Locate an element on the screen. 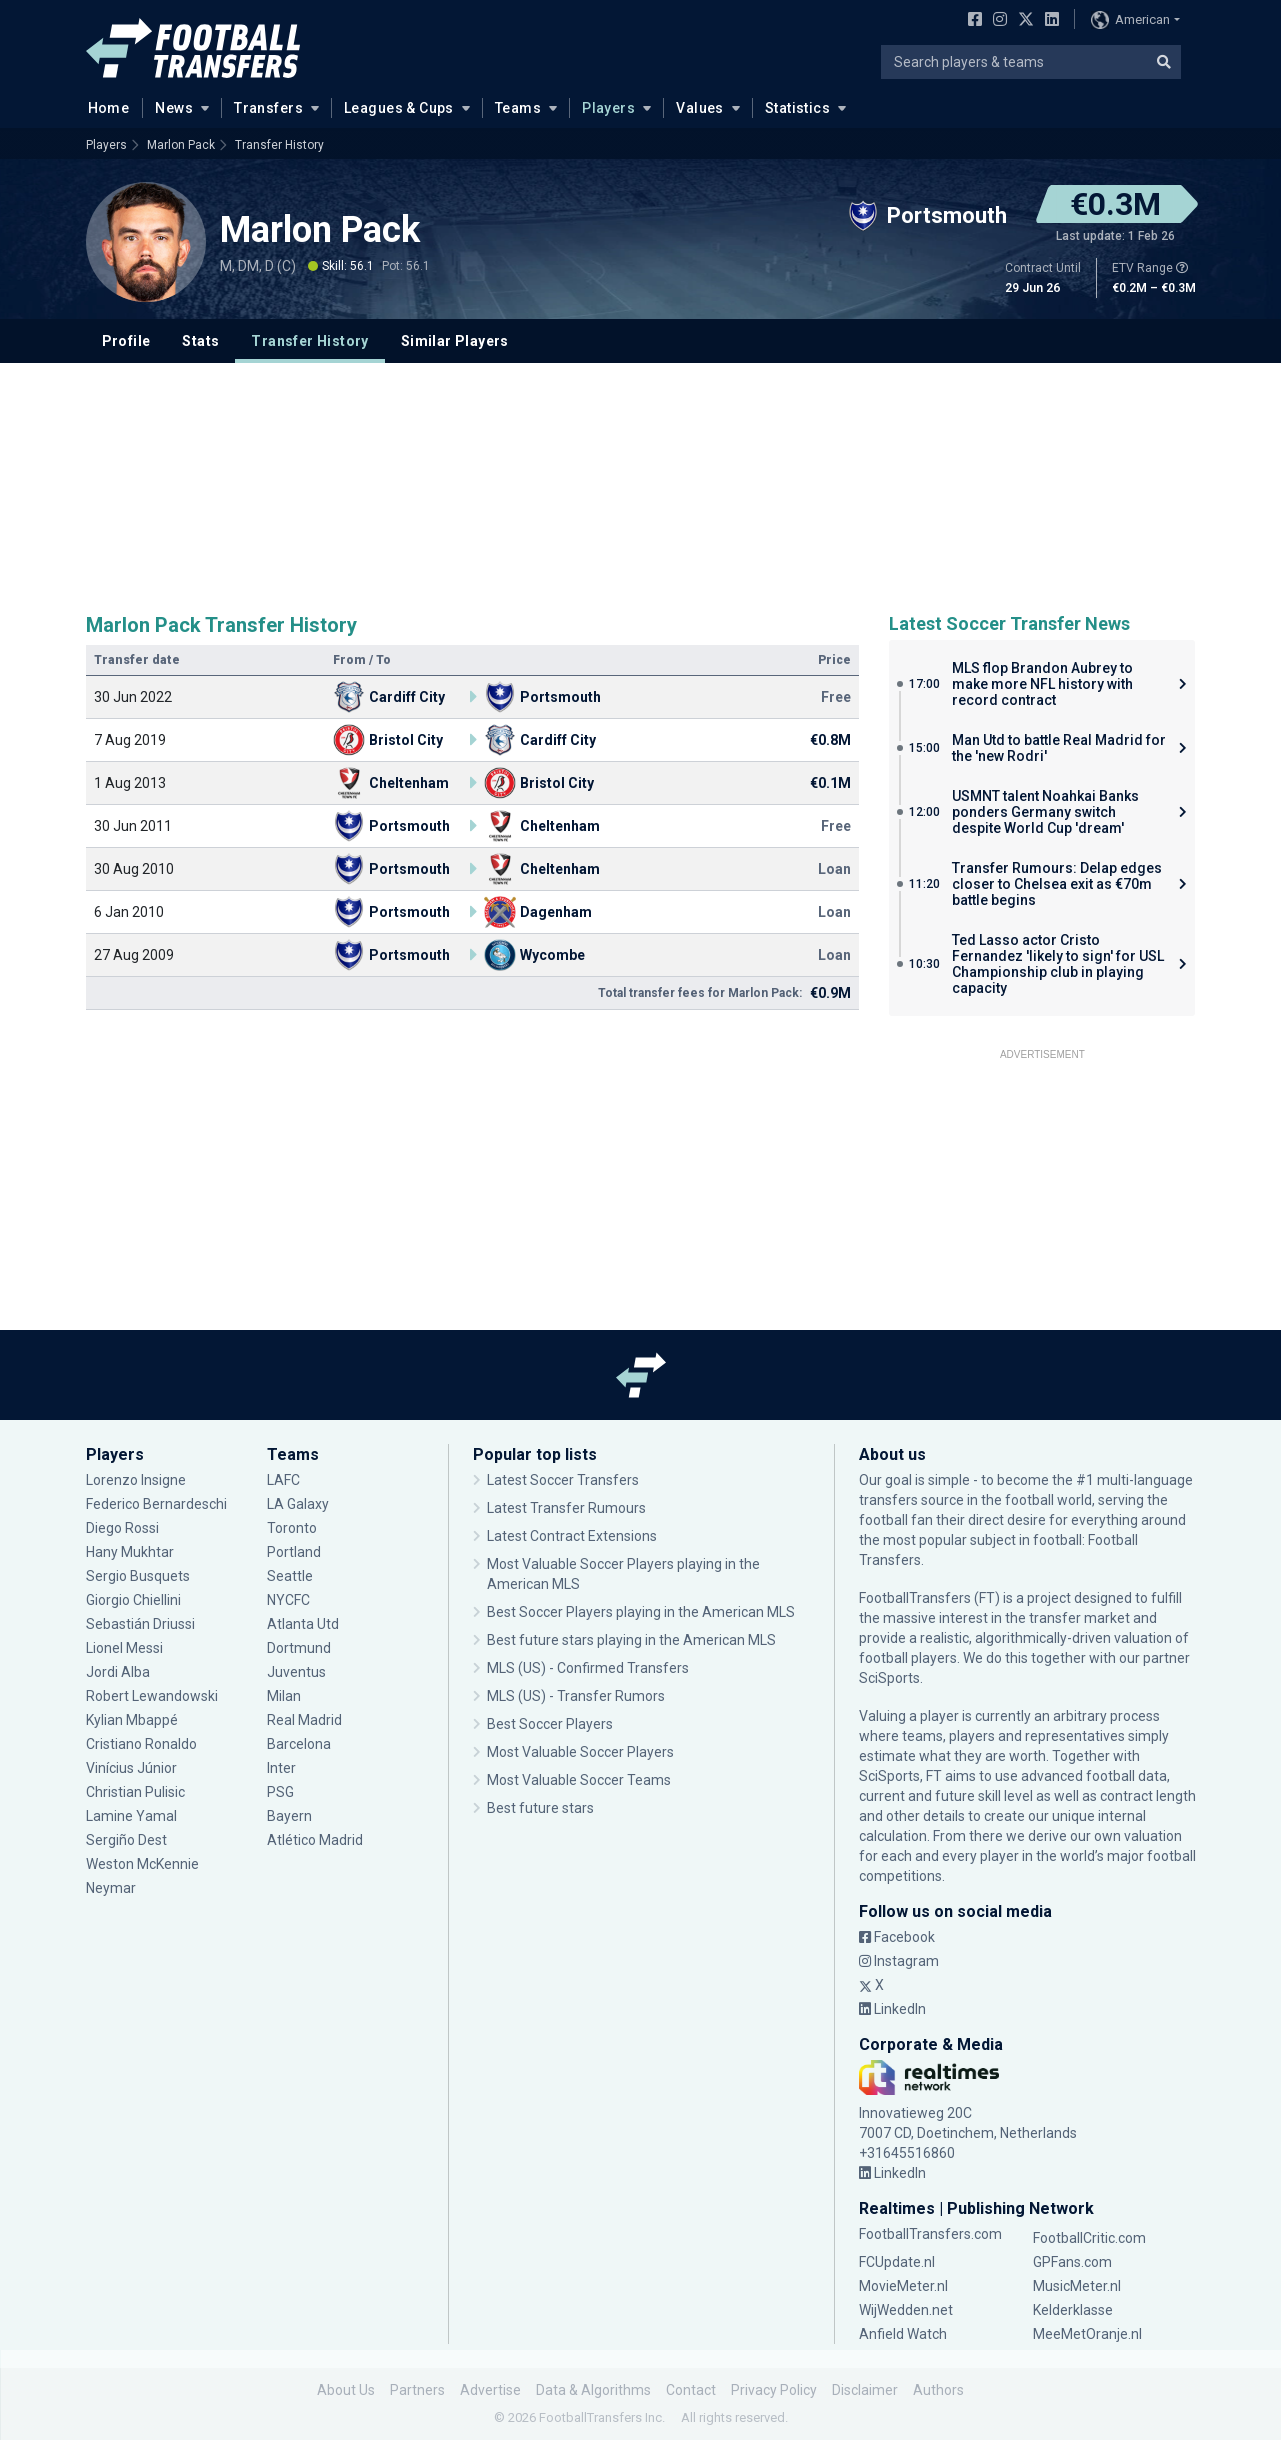  Kylian Mbappé is located at coordinates (132, 1720).